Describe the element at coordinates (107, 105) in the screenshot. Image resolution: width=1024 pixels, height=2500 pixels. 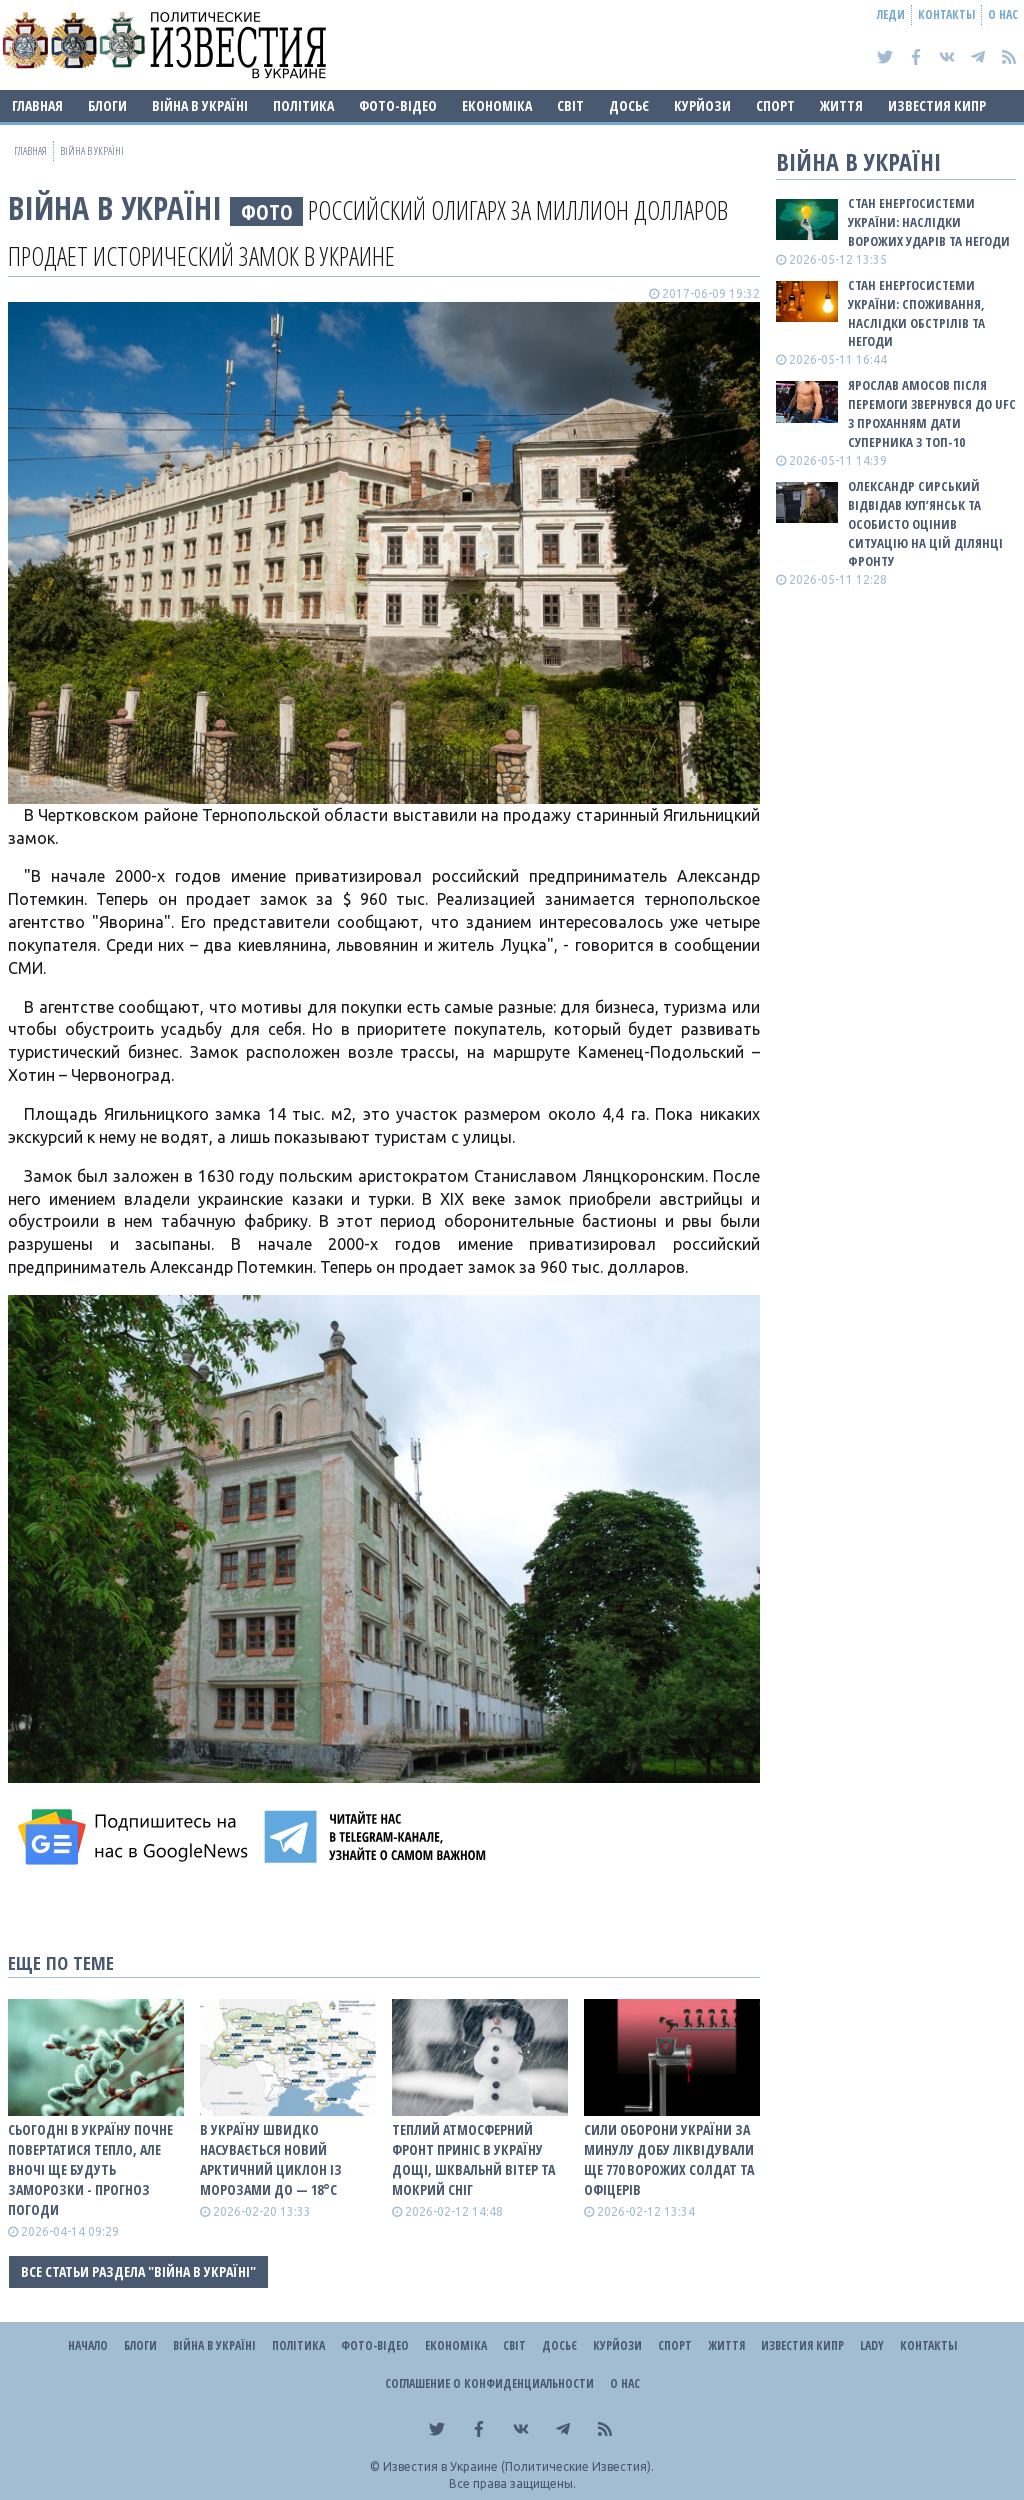
I see `Блоги` at that location.